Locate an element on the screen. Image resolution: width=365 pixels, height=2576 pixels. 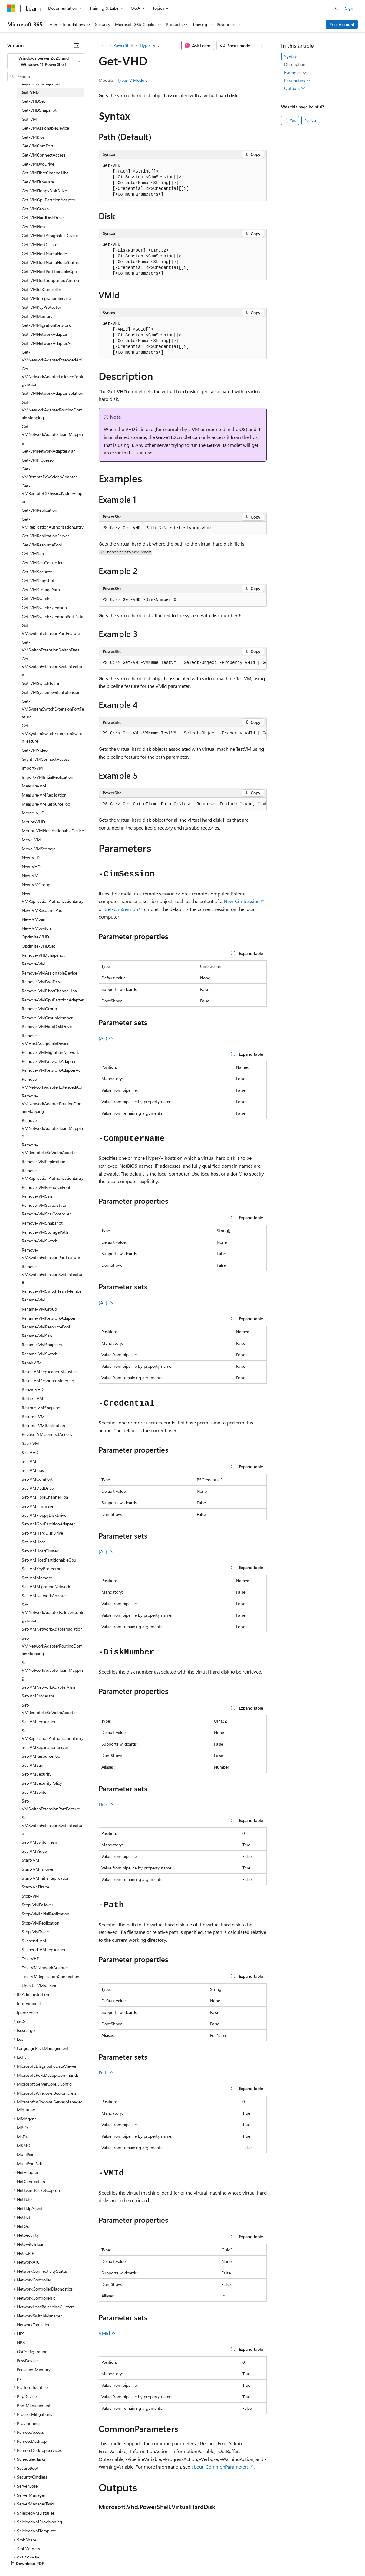
Set-VMResourcePool [treeitem] is located at coordinates (41, 1756).